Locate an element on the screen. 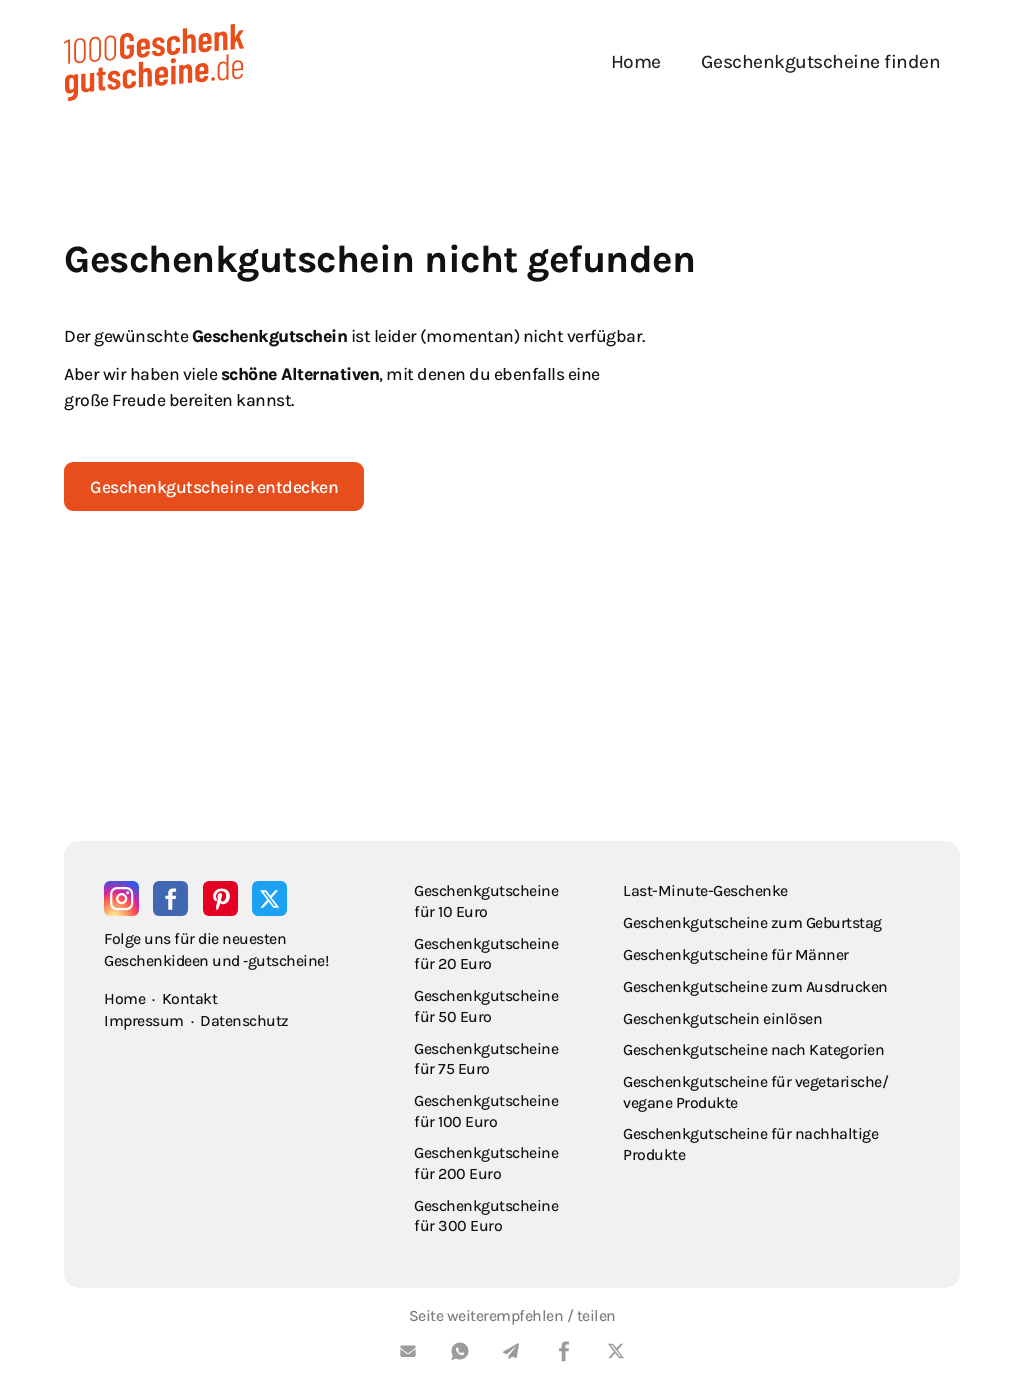 This screenshot has width=1024, height=1392. Impressum is located at coordinates (144, 1020).